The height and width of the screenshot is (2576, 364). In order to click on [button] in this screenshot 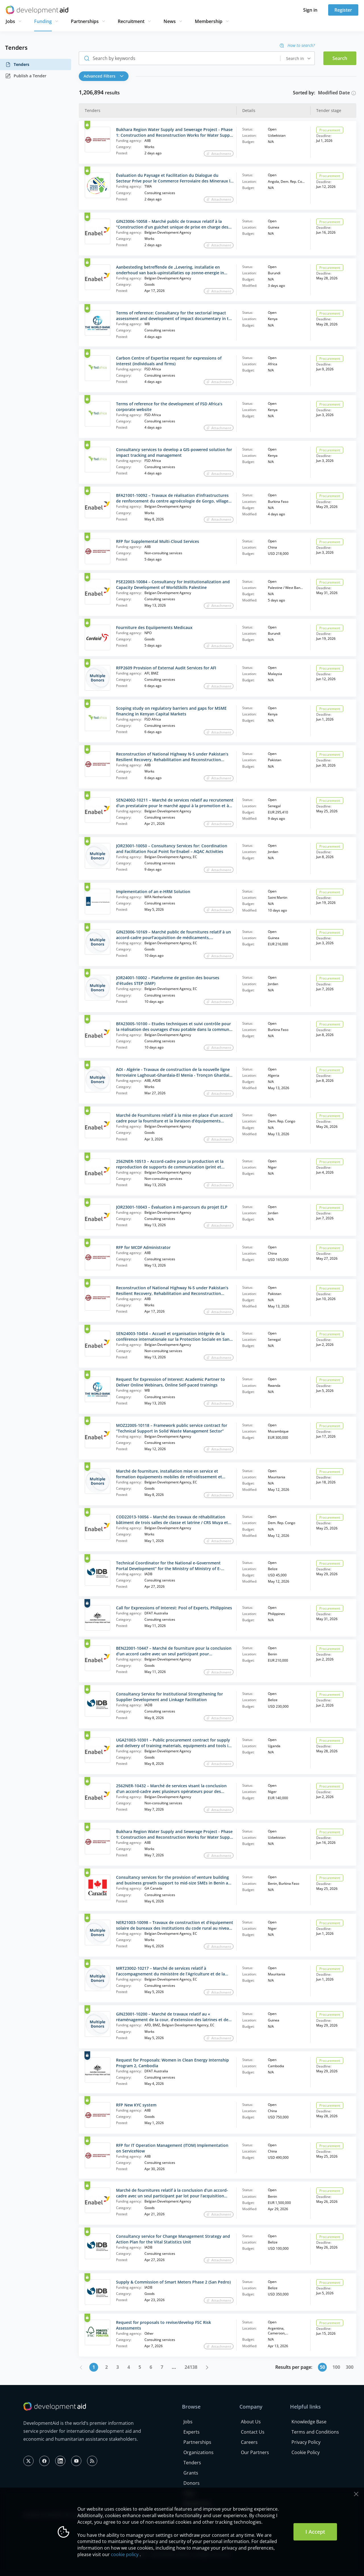, I will do `click(105, 76)`.